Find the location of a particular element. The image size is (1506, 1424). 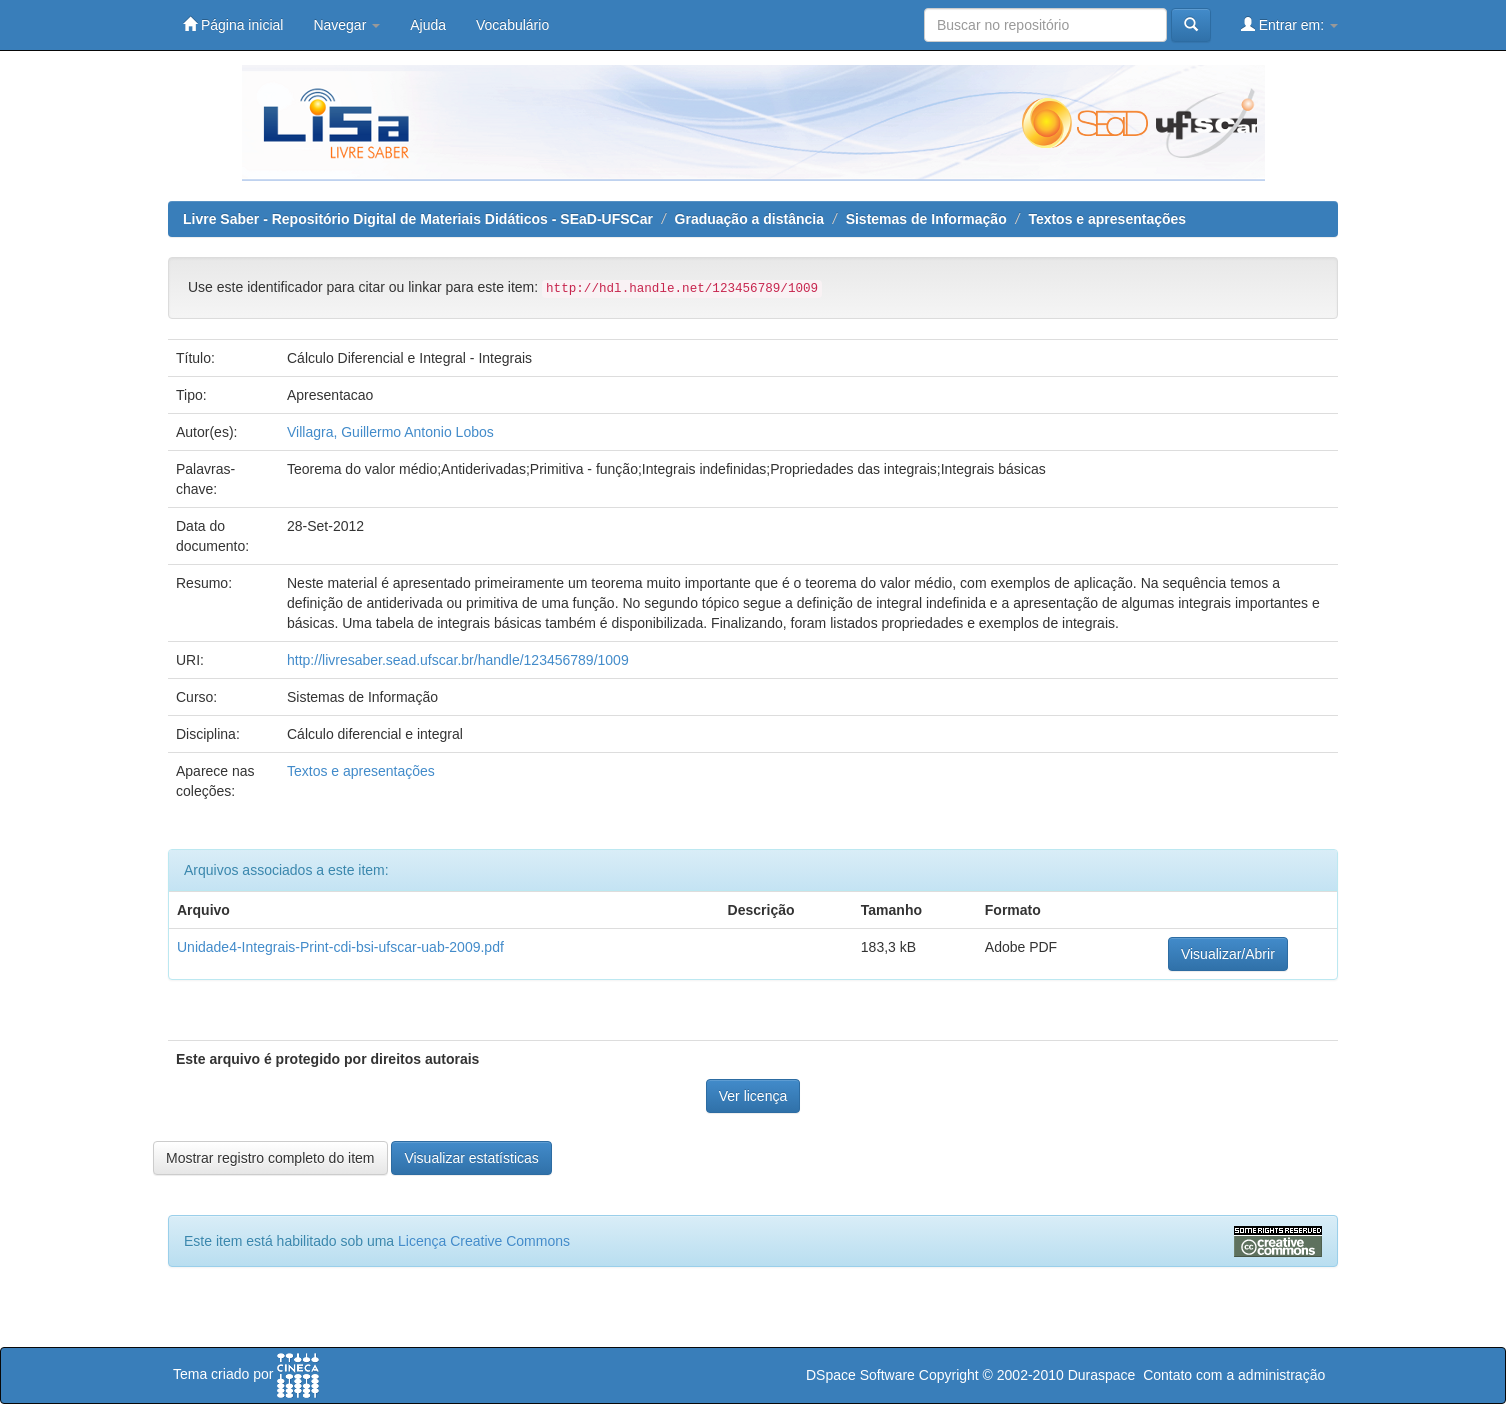

Página inicial is located at coordinates (233, 24).